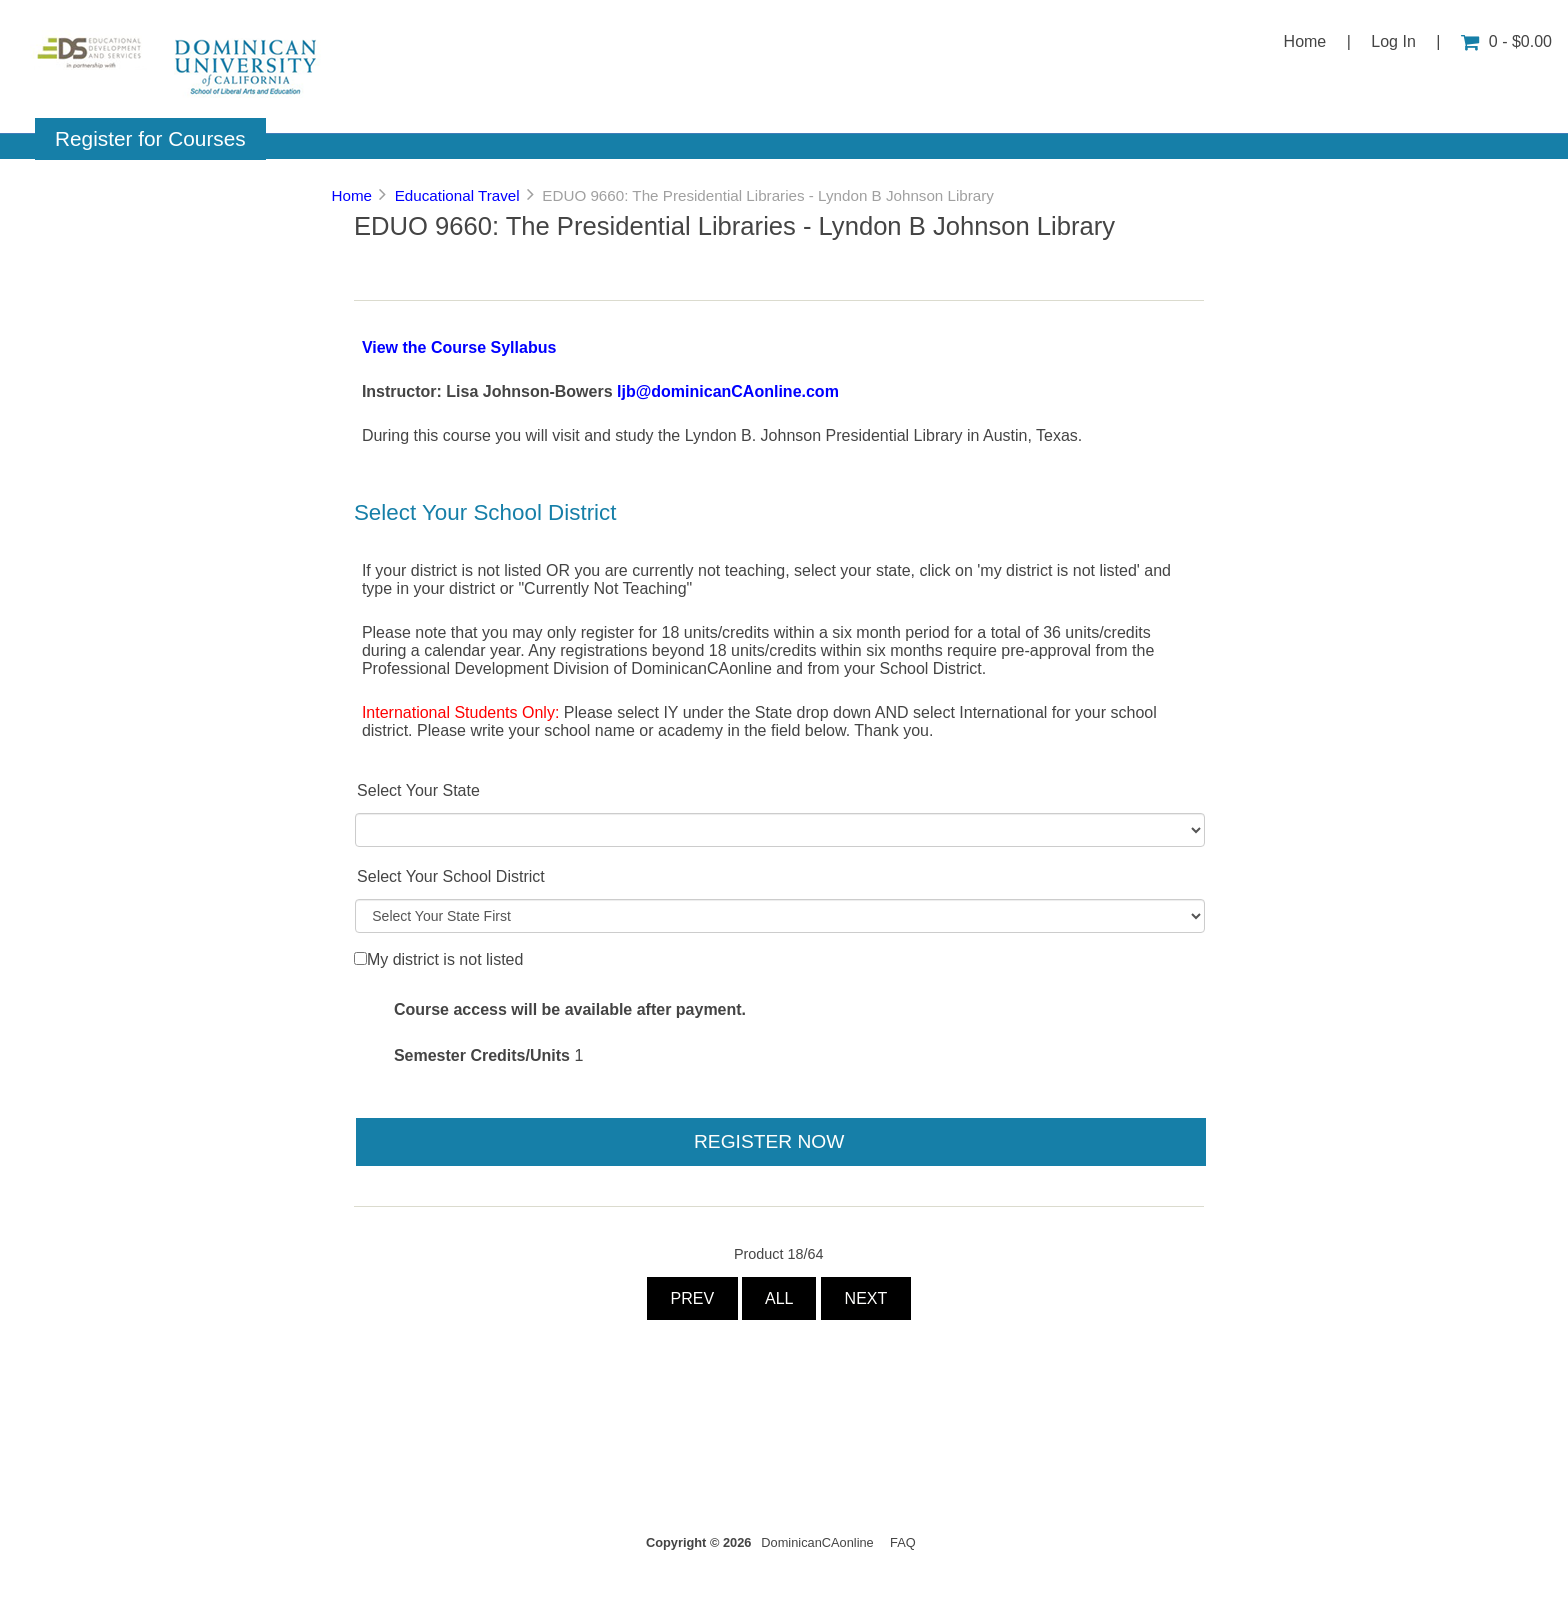 This screenshot has height=1612, width=1568. Describe the element at coordinates (903, 1542) in the screenshot. I see `FAQ` at that location.